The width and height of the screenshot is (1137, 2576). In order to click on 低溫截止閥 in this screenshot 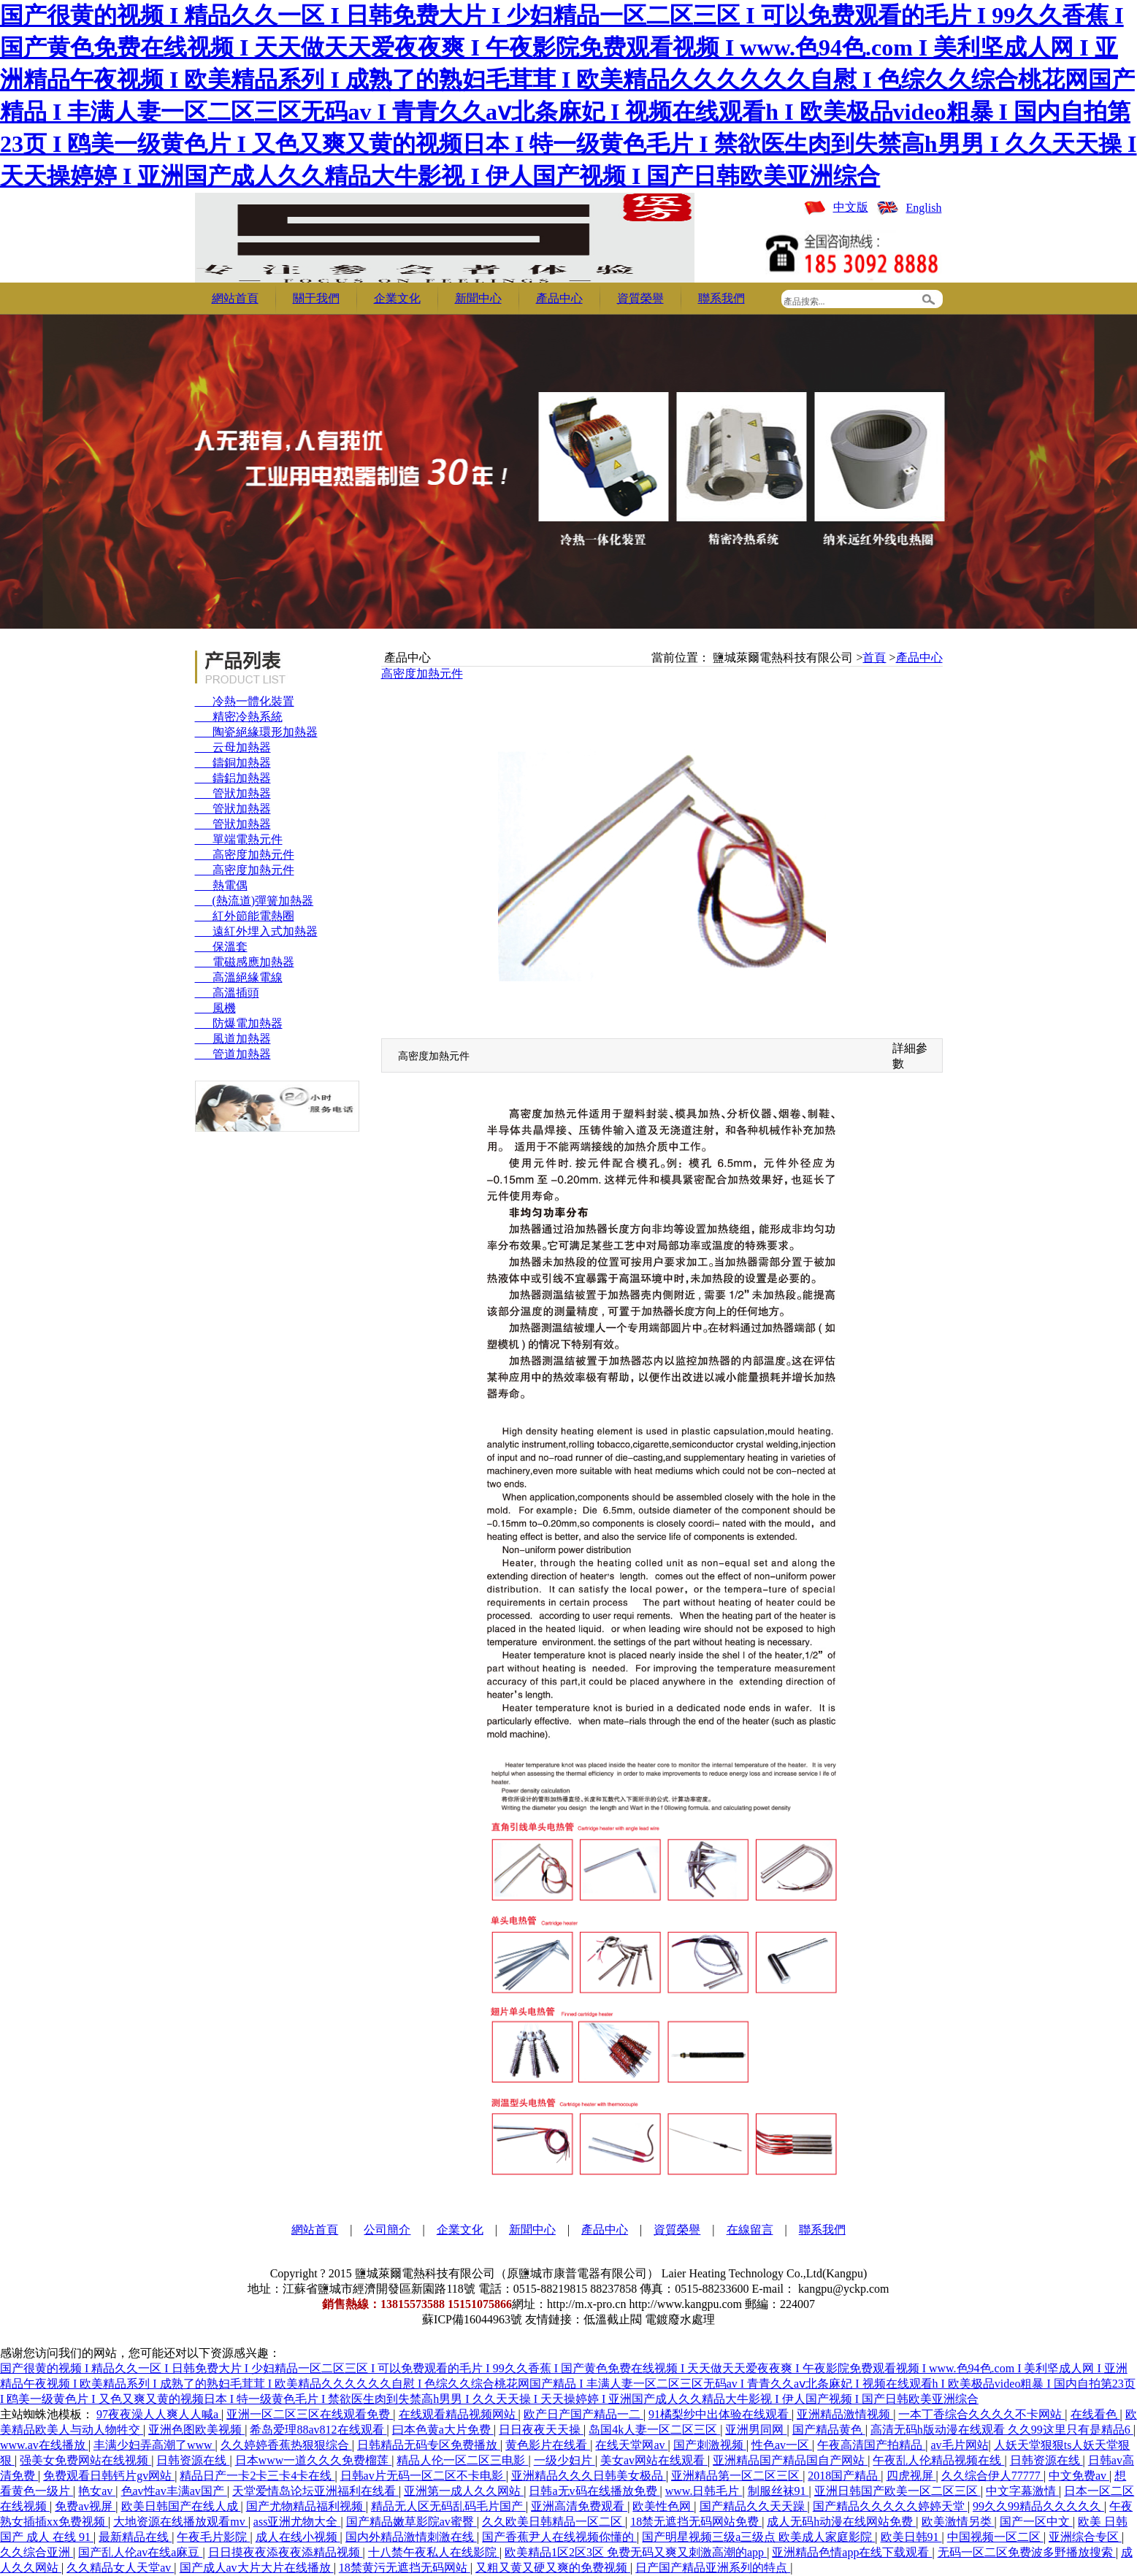, I will do `click(612, 2319)`.